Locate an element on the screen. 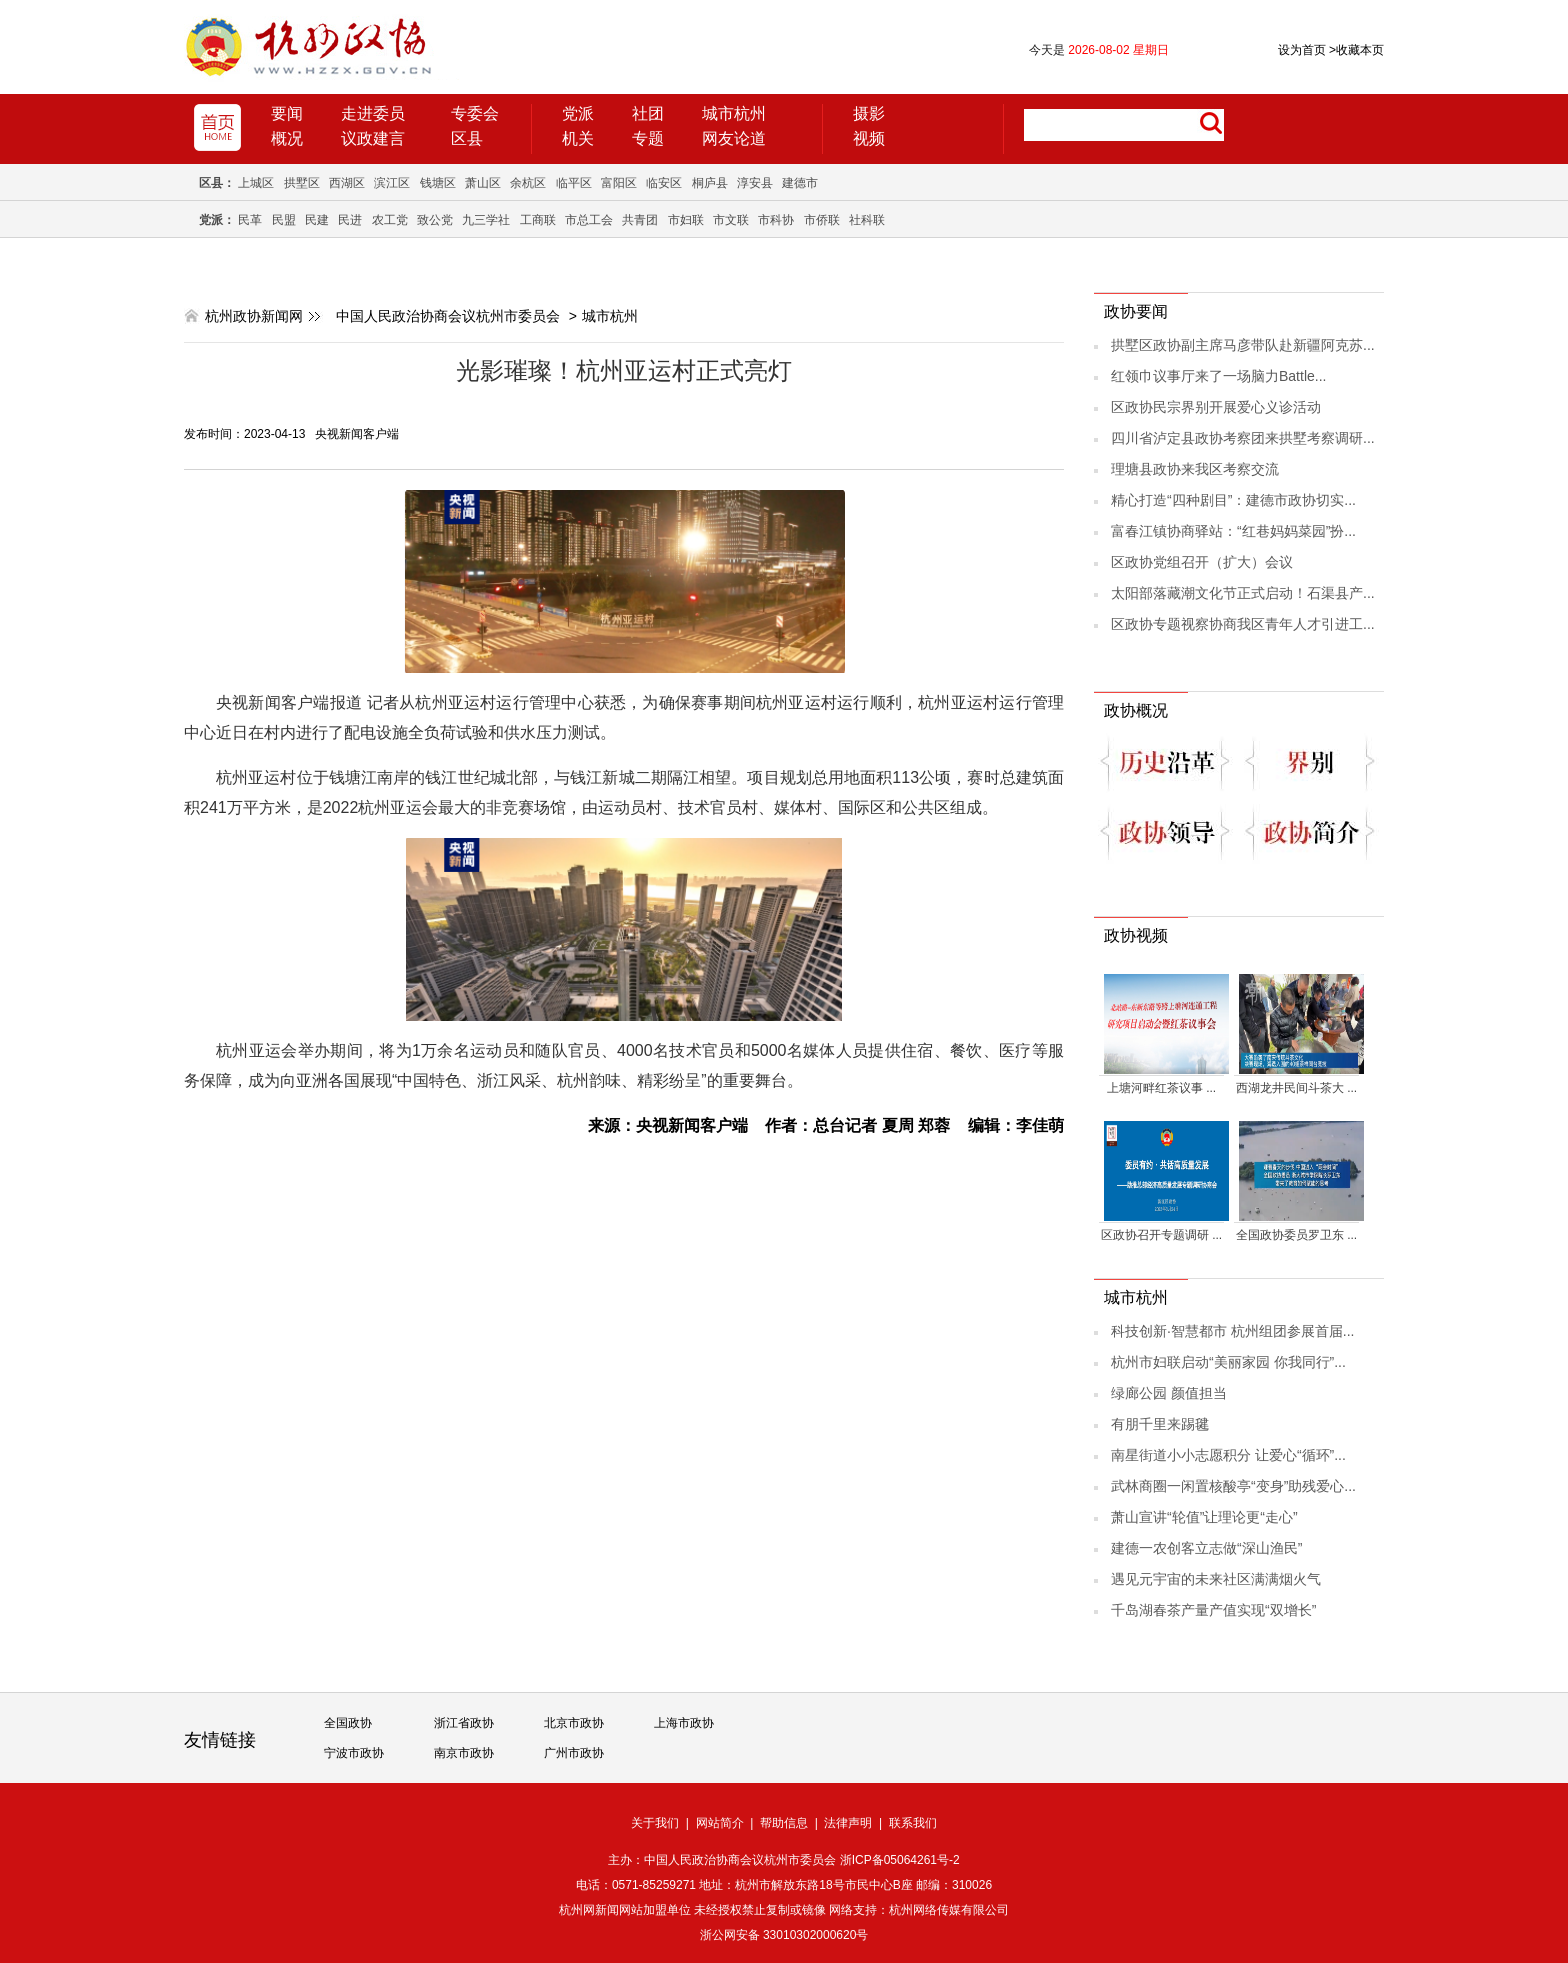  滨江区 is located at coordinates (392, 183).